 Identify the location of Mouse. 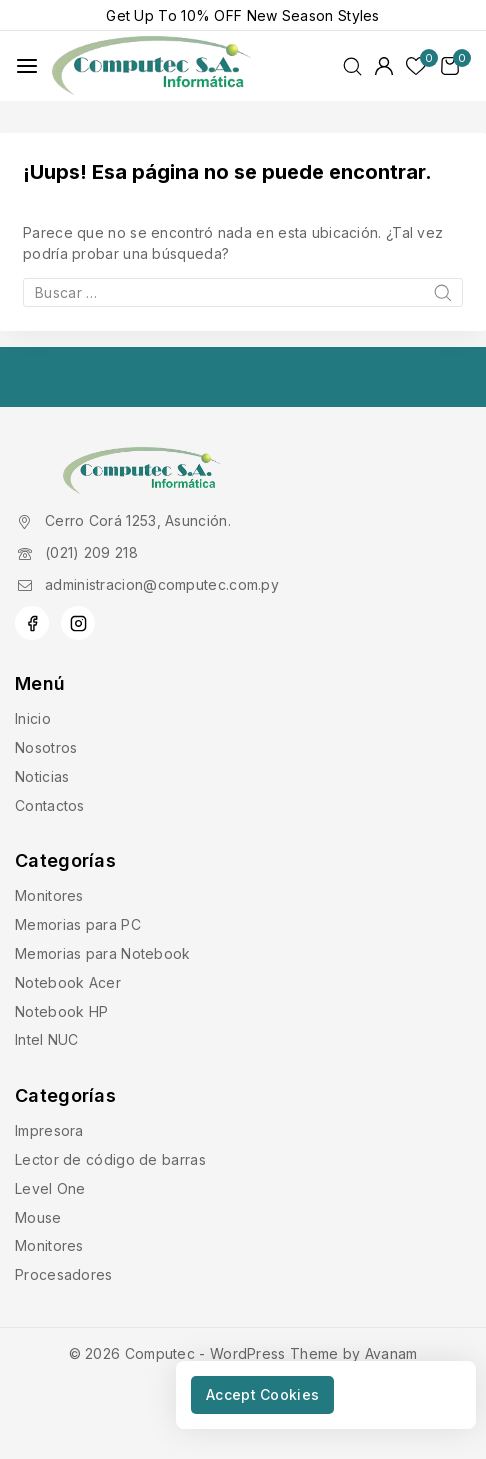
(38, 1217).